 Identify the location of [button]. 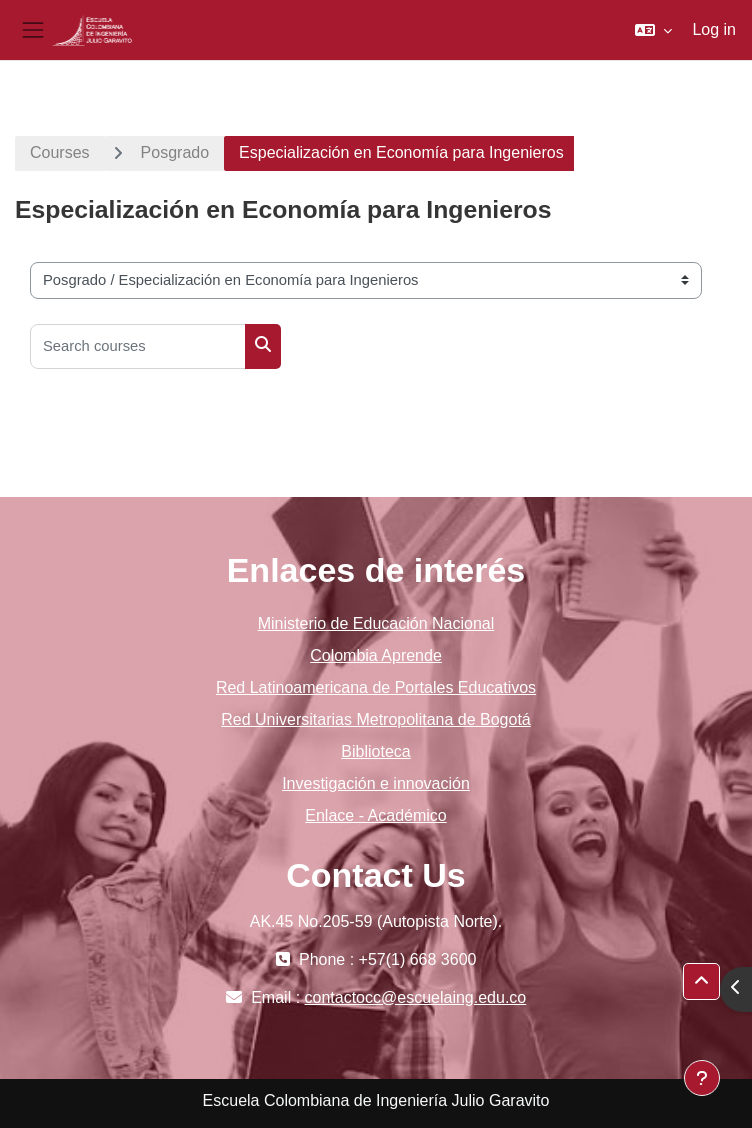
(653, 30).